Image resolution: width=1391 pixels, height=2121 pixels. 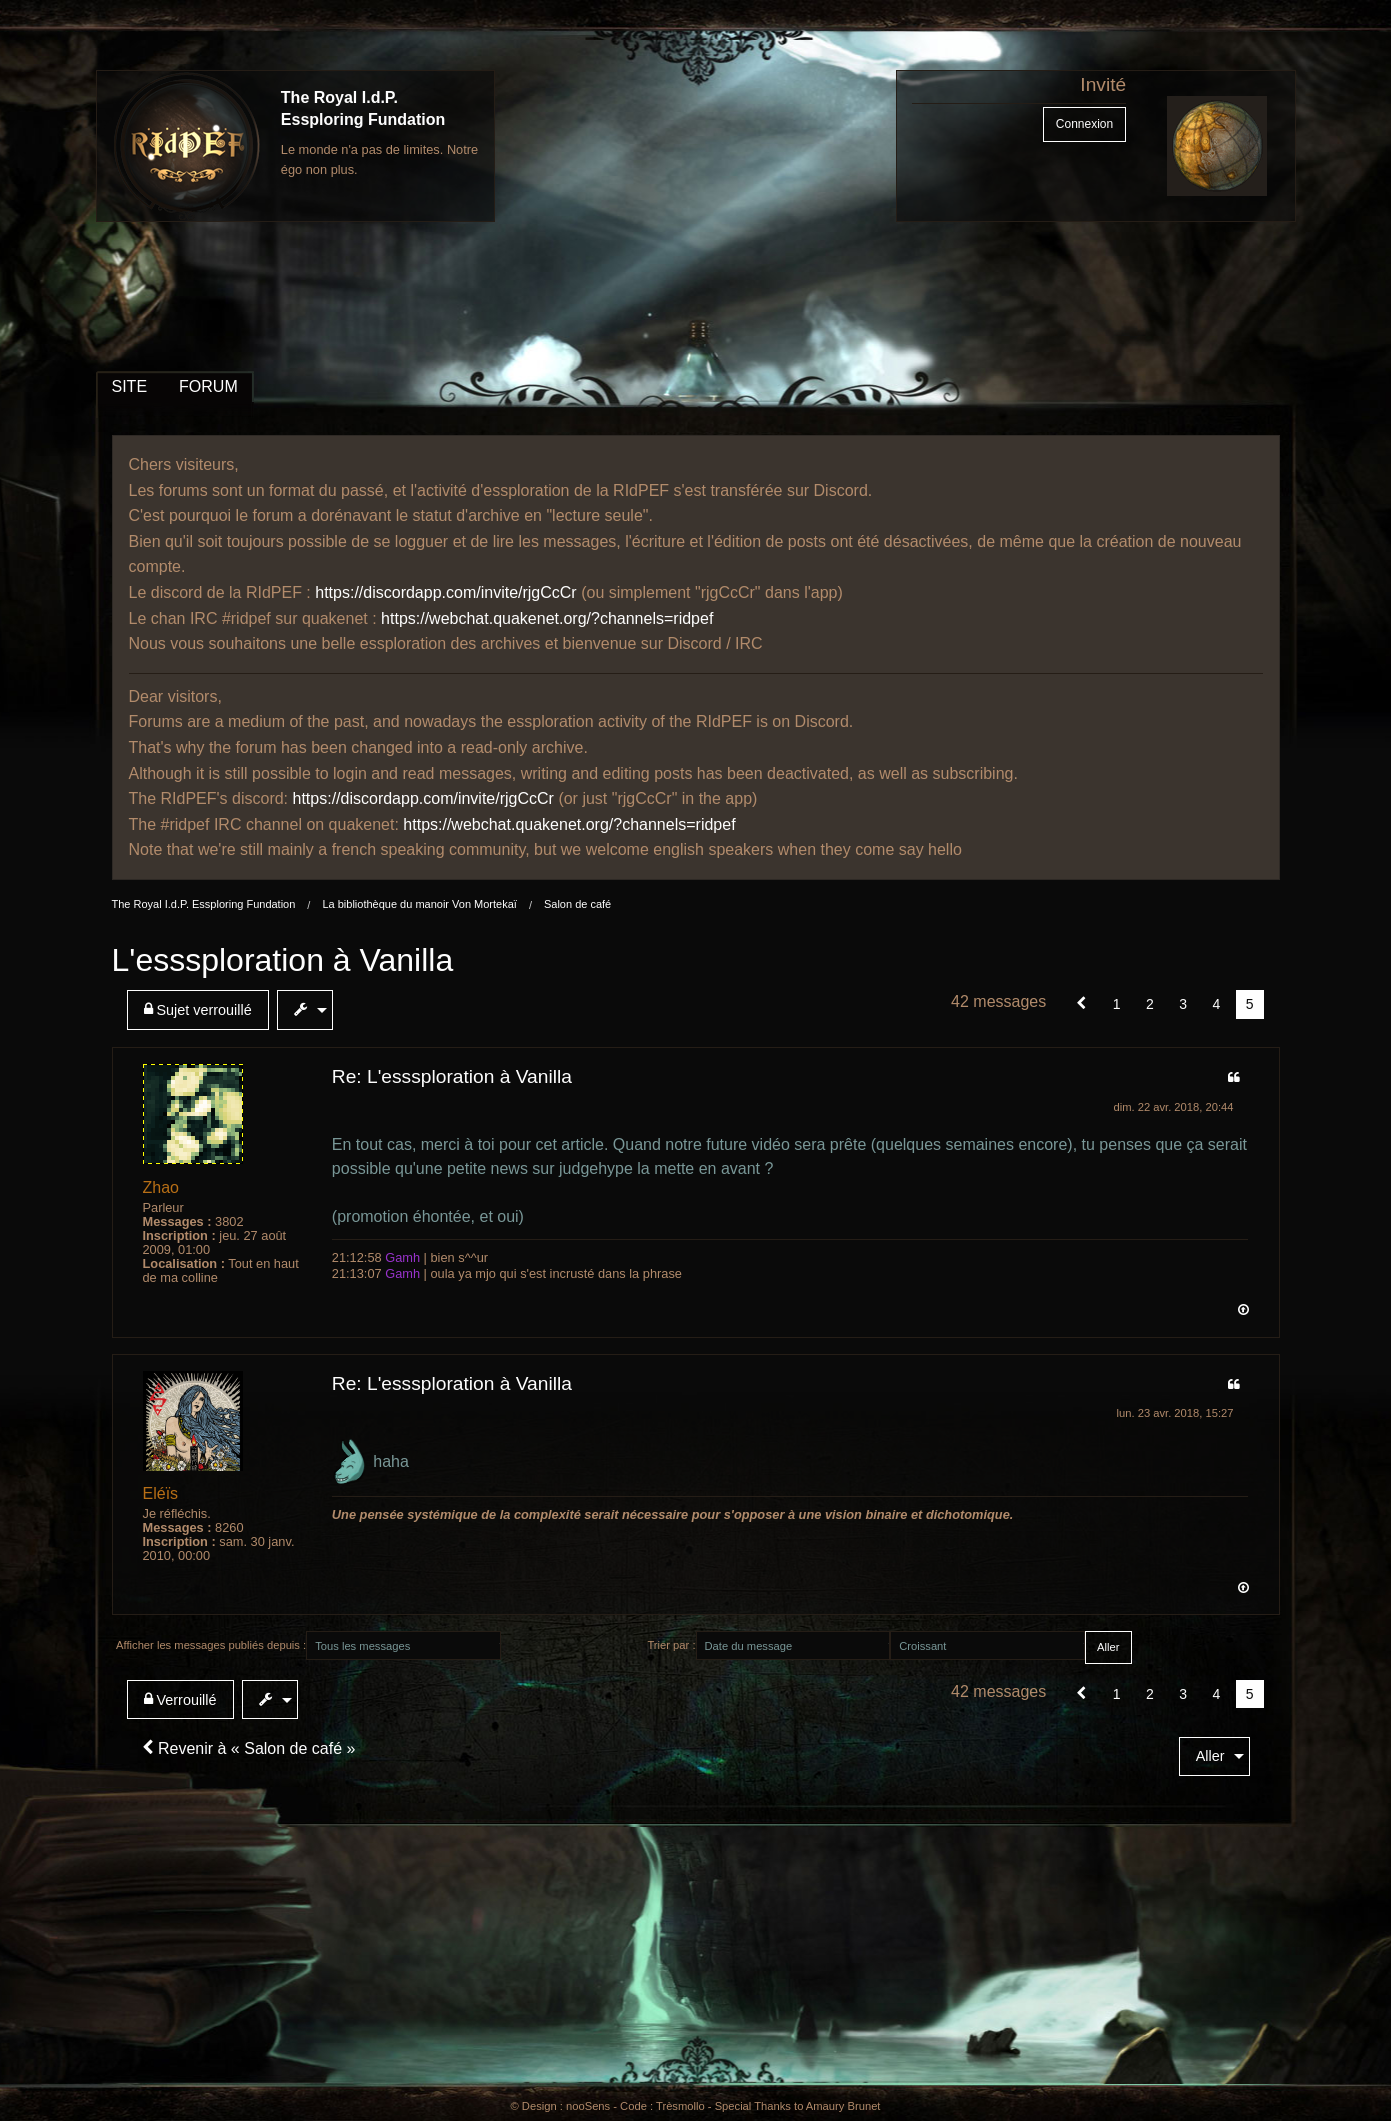 What do you see at coordinates (1150, 1004) in the screenshot?
I see `2 [Page 2]` at bounding box center [1150, 1004].